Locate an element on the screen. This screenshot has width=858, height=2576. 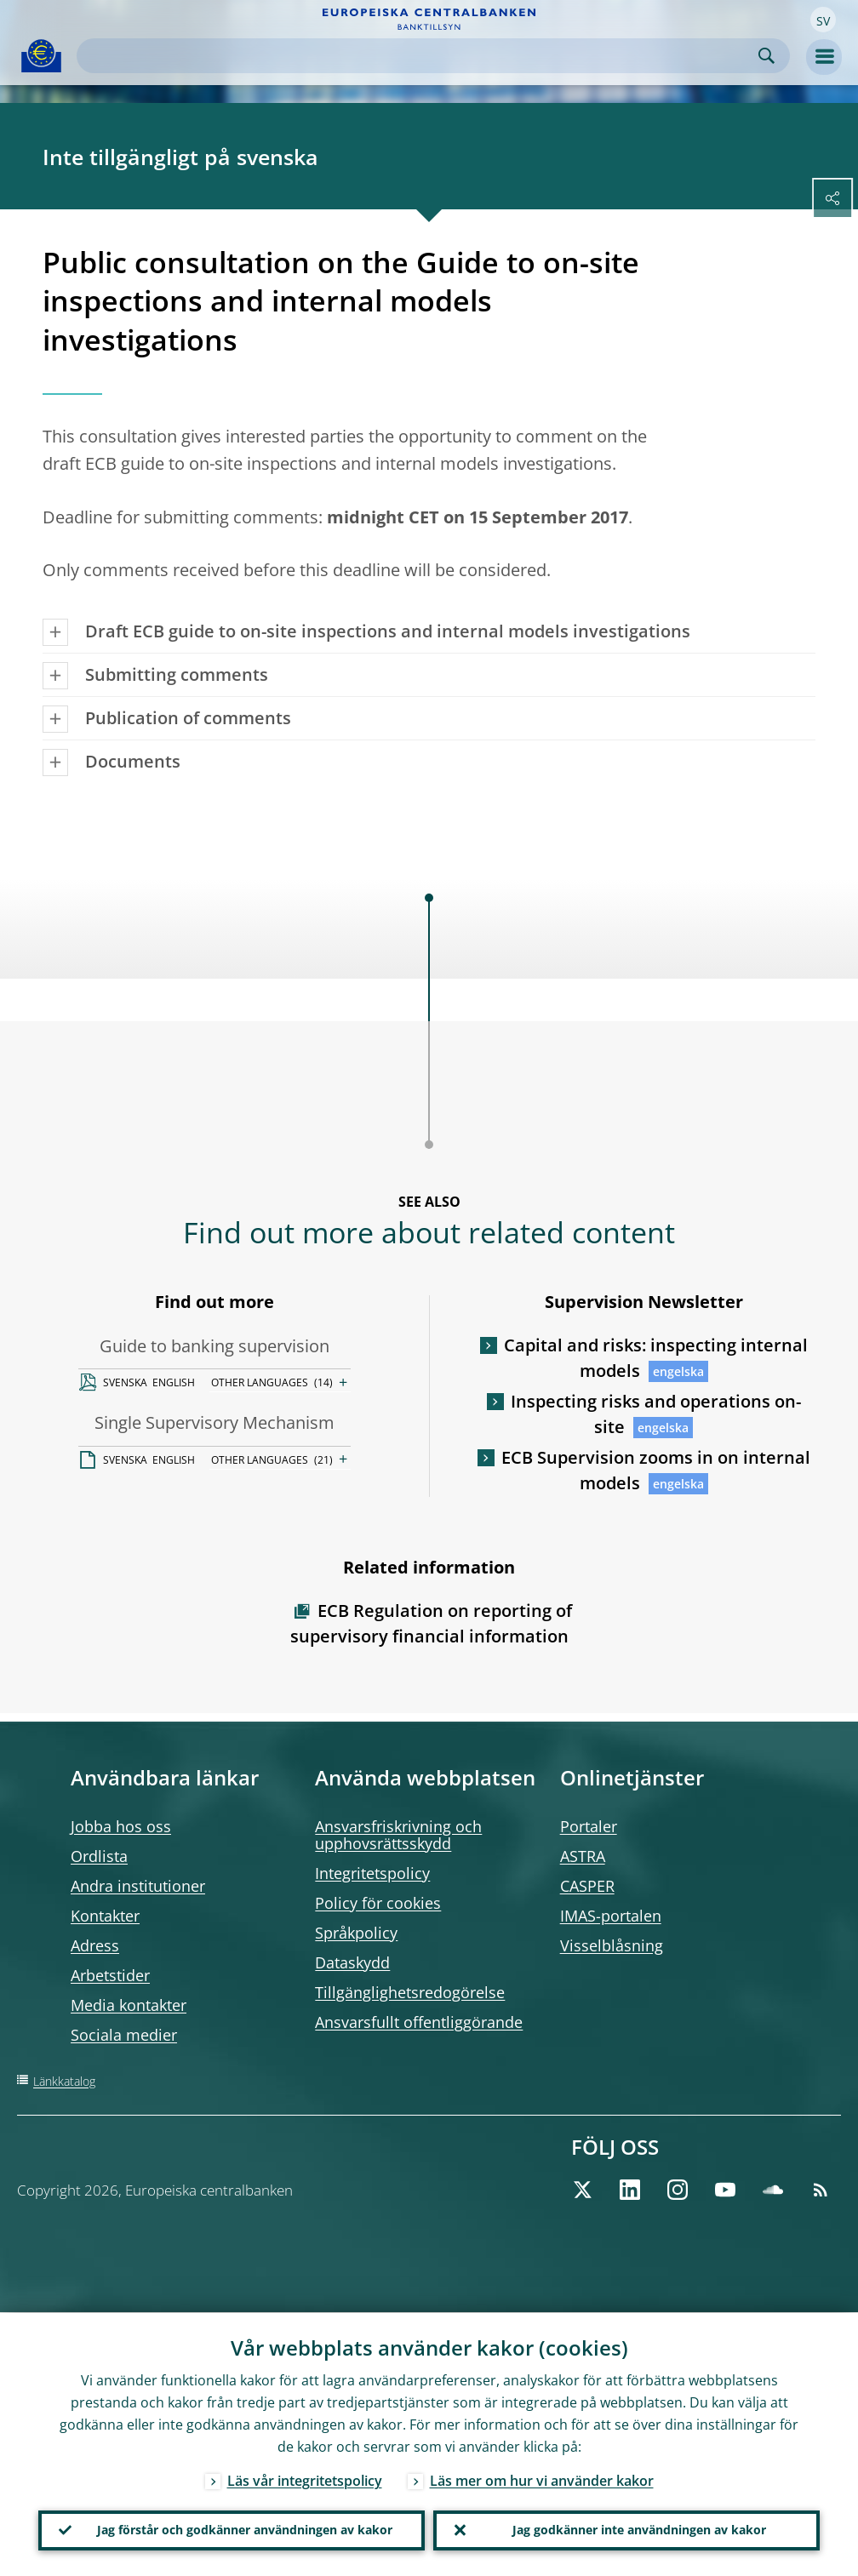
ENGLISH is located at coordinates (173, 1382).